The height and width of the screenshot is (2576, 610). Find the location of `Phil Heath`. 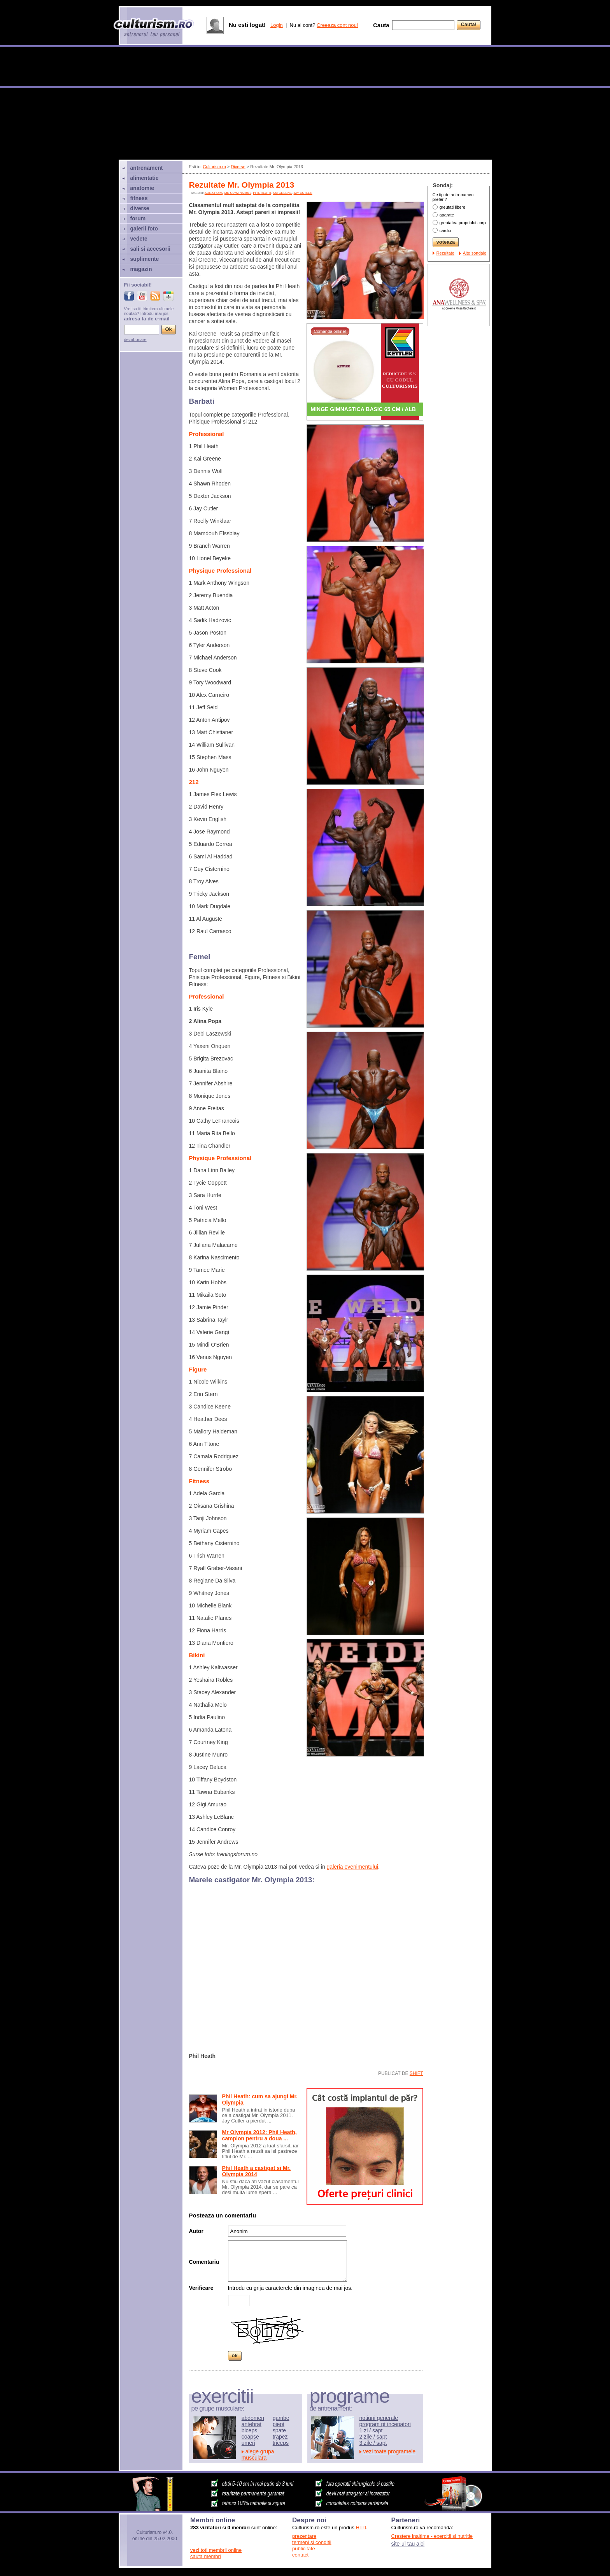

Phil Heath is located at coordinates (262, 193).